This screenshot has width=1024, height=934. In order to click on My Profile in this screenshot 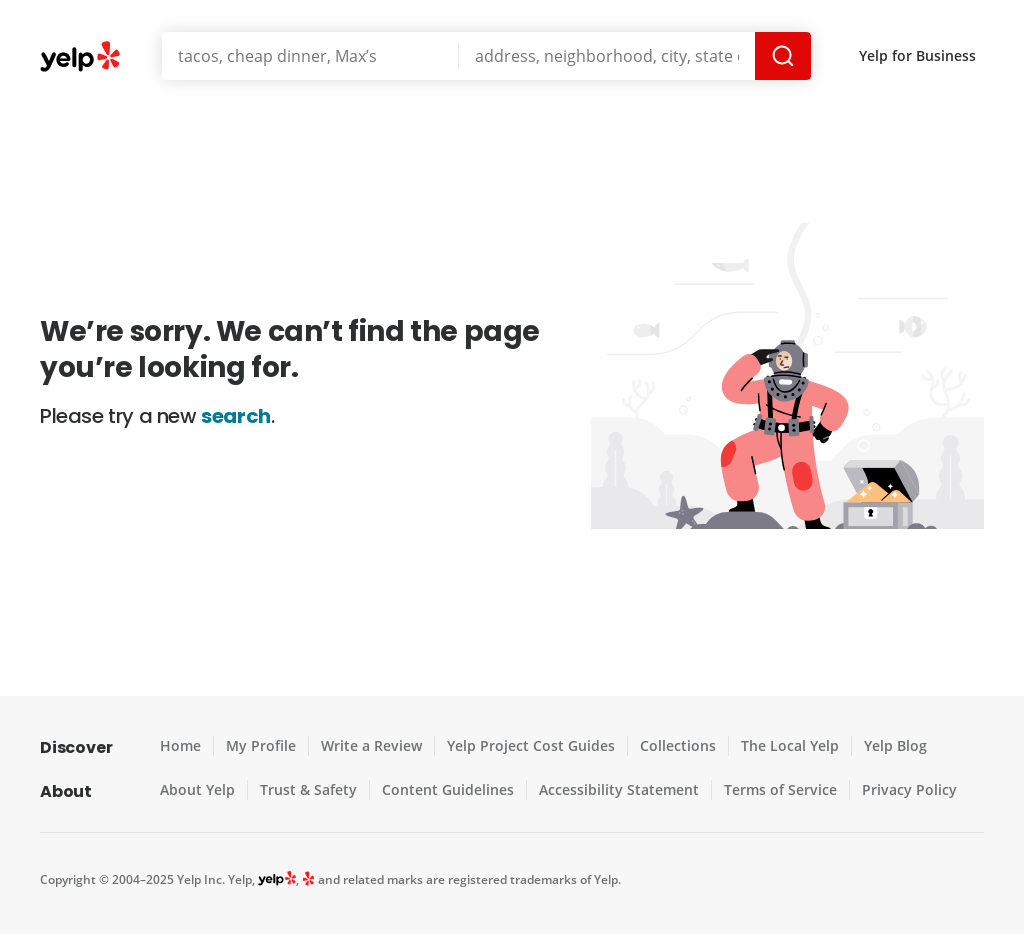, I will do `click(260, 745)`.